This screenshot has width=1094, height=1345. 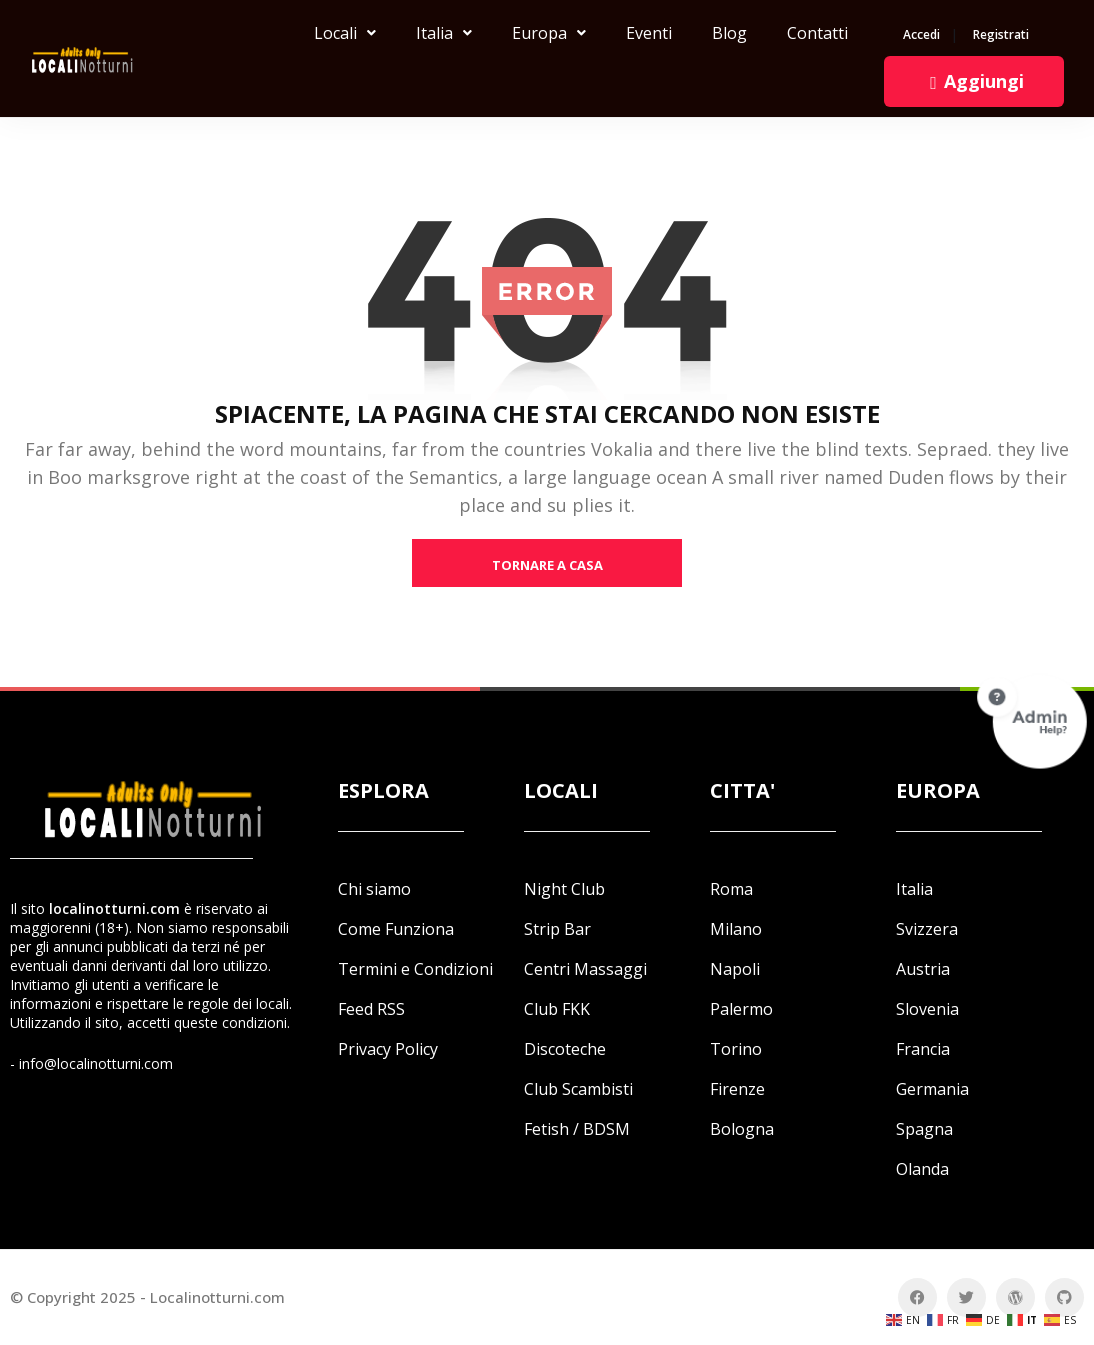 I want to click on Firenze, so click(x=737, y=1089).